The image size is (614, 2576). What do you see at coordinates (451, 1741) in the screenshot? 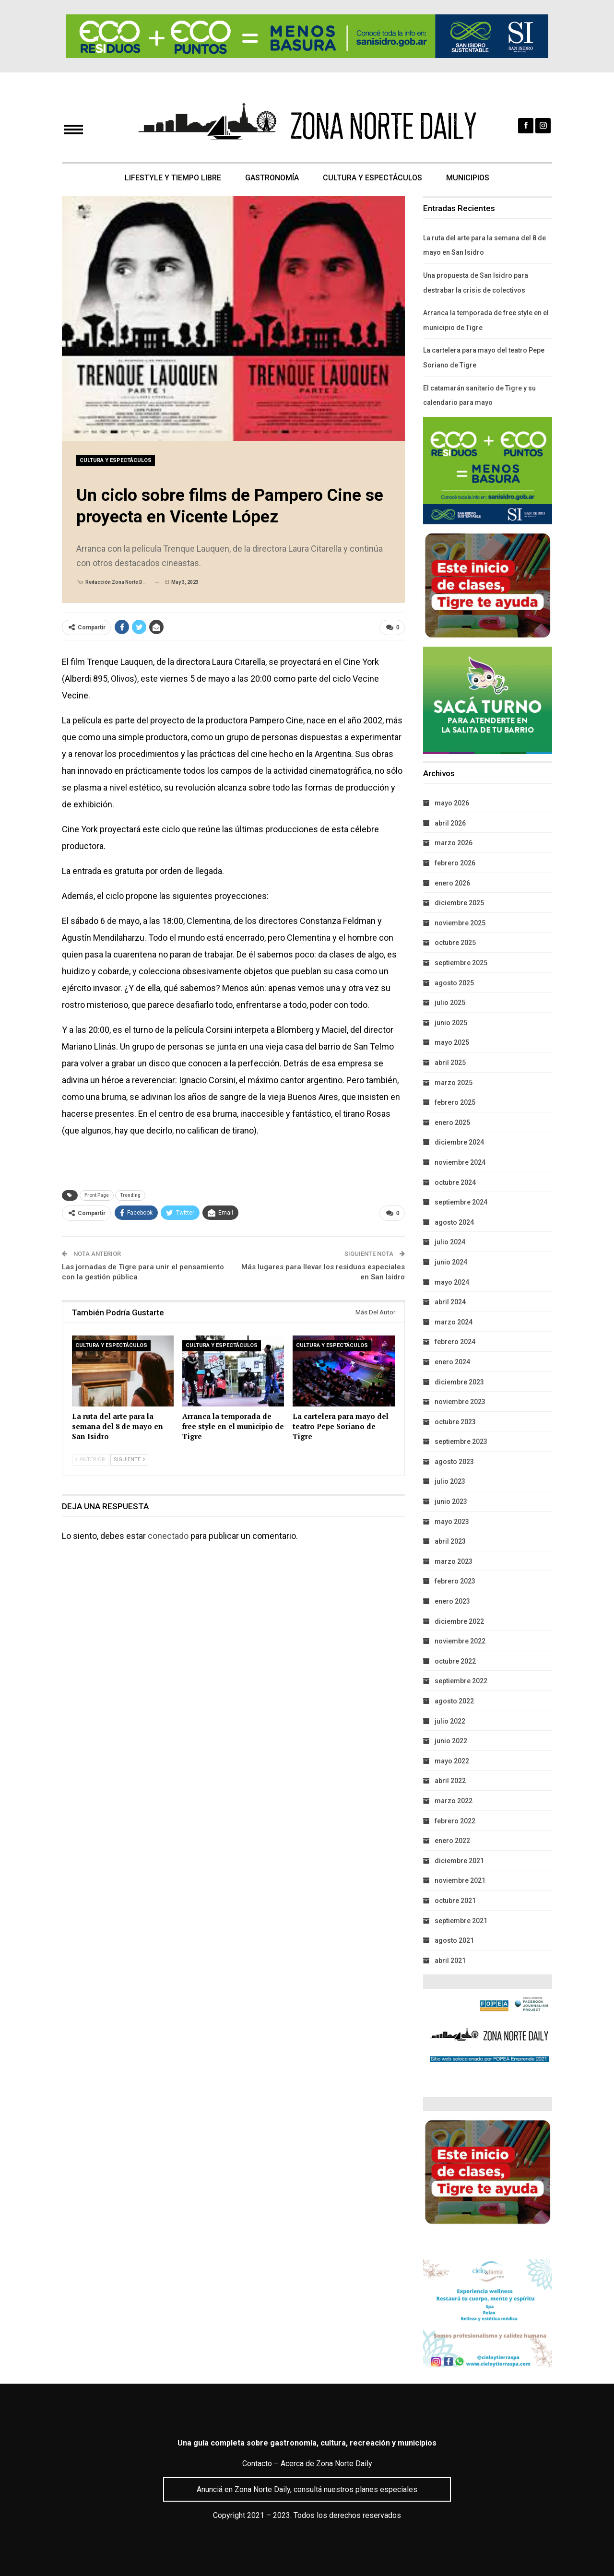
I see `junio 2022` at bounding box center [451, 1741].